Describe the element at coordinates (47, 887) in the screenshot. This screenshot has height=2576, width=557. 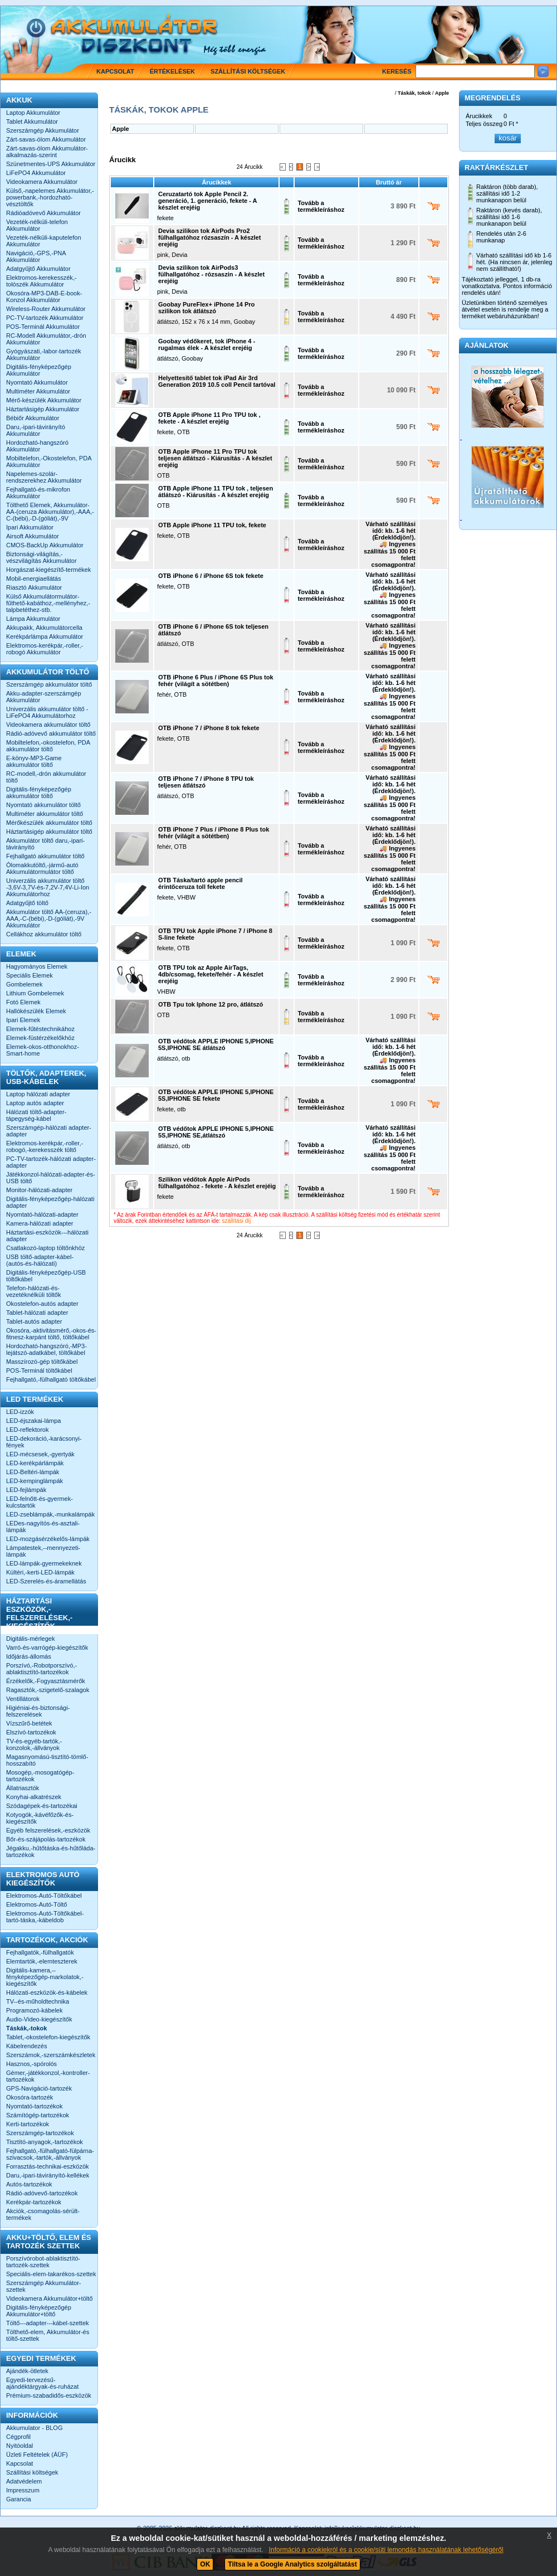
I see `Univerzális akkumulátor töltő -3,6V-3,7V-és-7,2V-7,4V-Li-Ion Akkumulátorhoz` at that location.